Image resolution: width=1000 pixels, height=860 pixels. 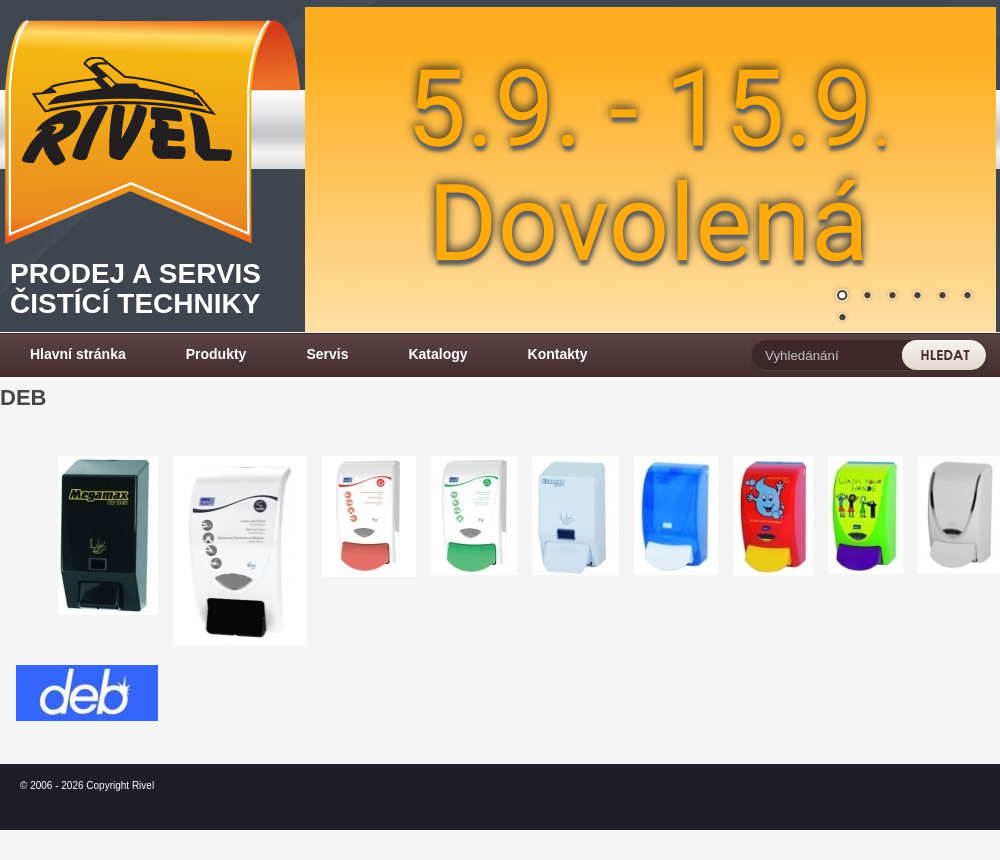 What do you see at coordinates (327, 354) in the screenshot?
I see `Servis` at bounding box center [327, 354].